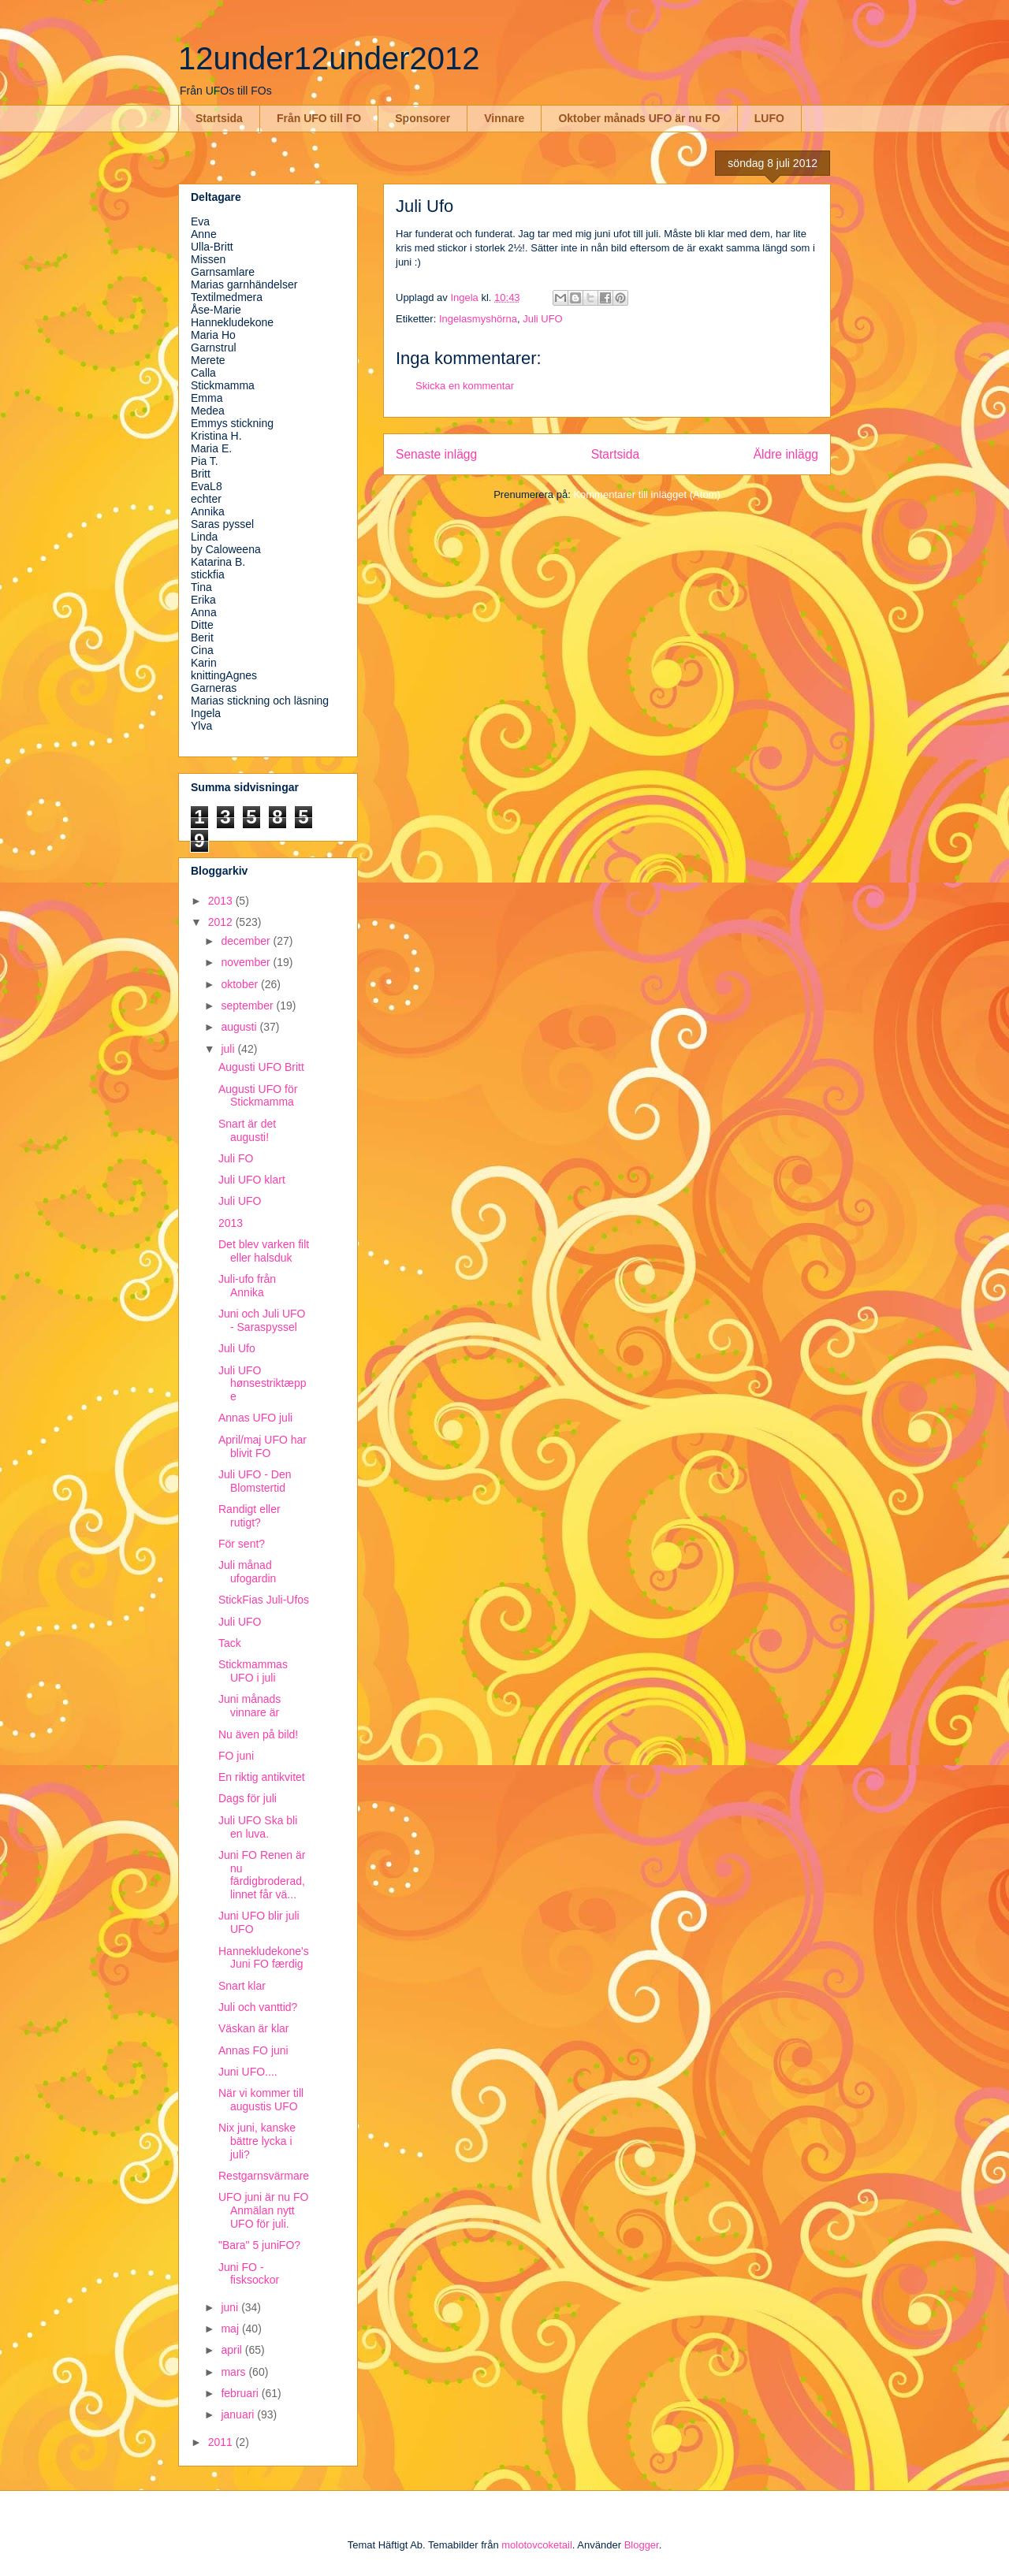  What do you see at coordinates (263, 2210) in the screenshot?
I see `UFO juni är nu FO Anmälan nytt UFO för juli.` at bounding box center [263, 2210].